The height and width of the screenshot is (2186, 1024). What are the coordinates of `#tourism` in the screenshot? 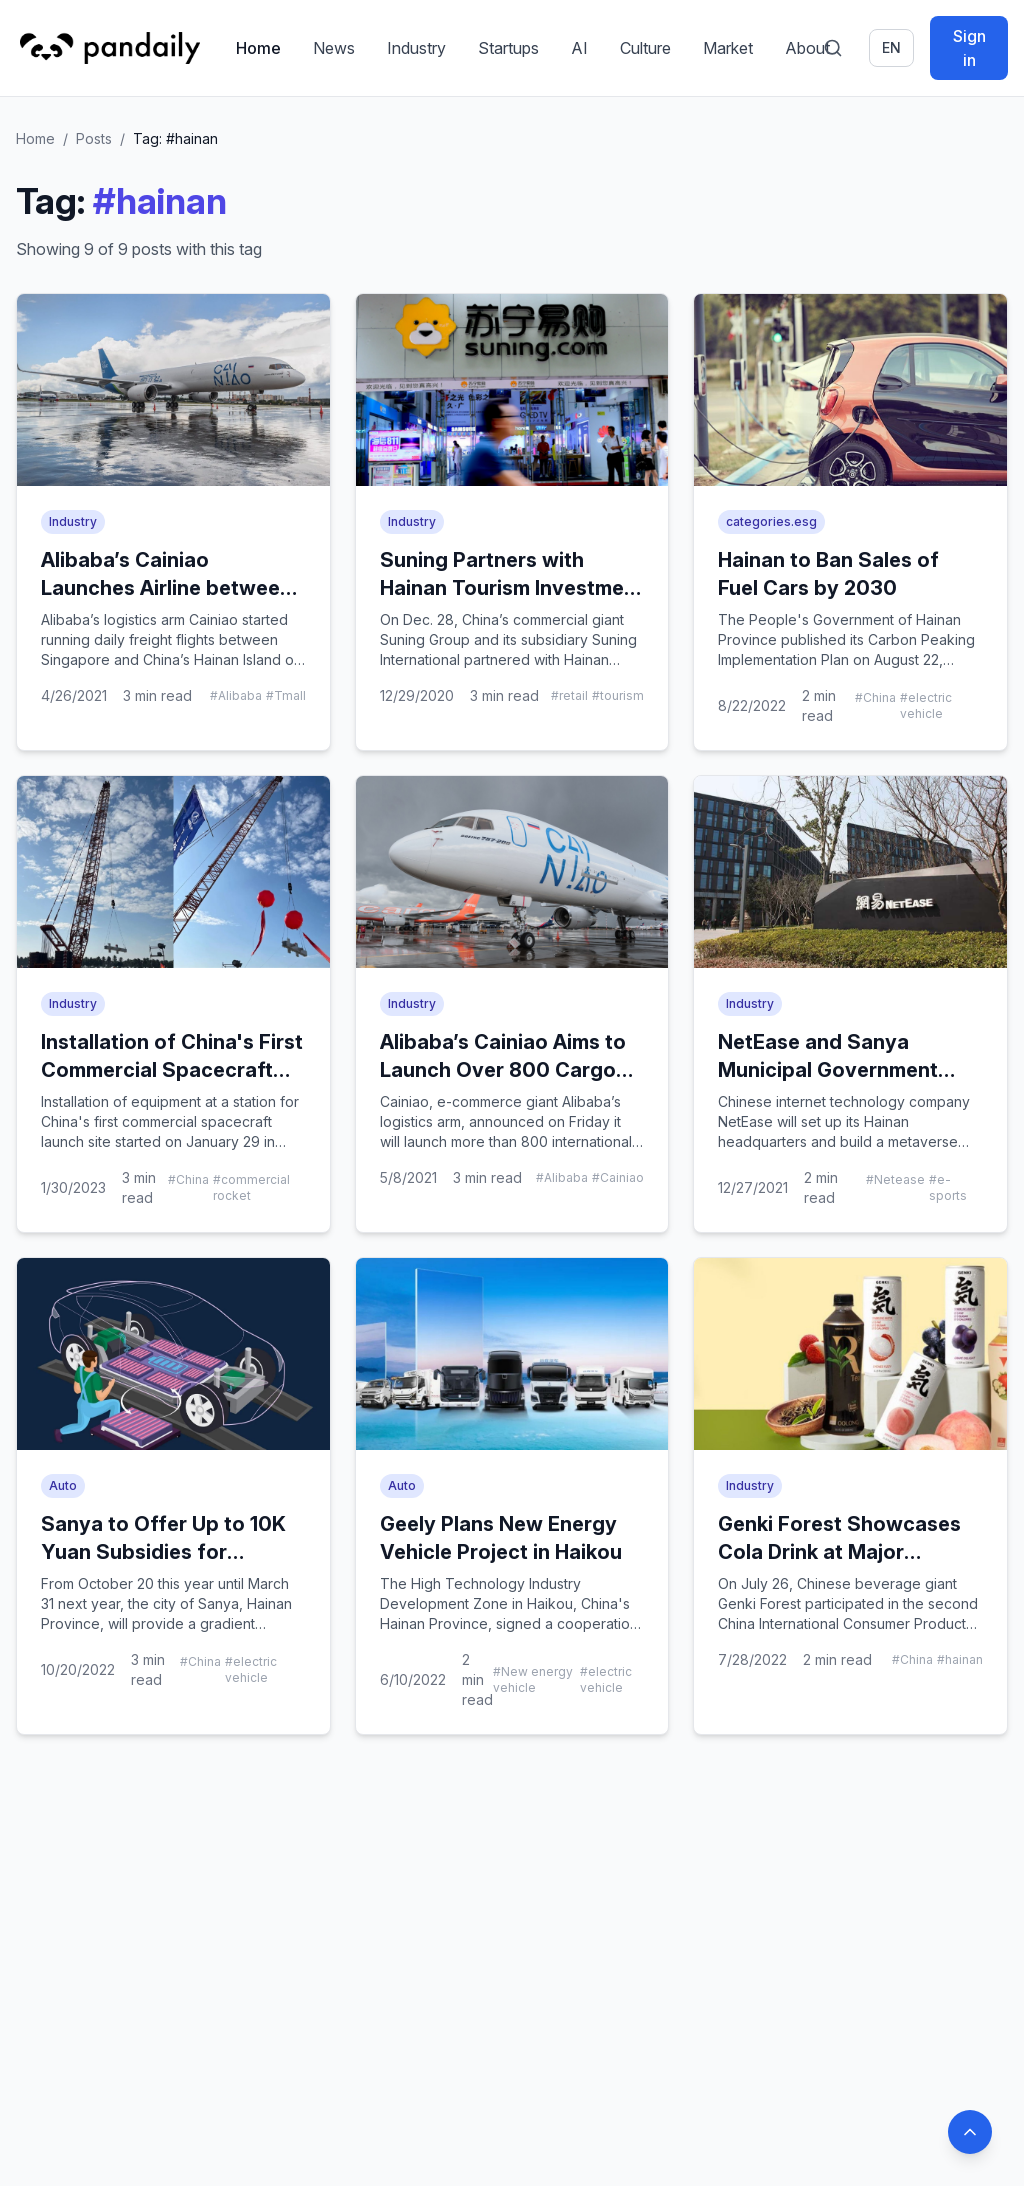 It's located at (618, 695).